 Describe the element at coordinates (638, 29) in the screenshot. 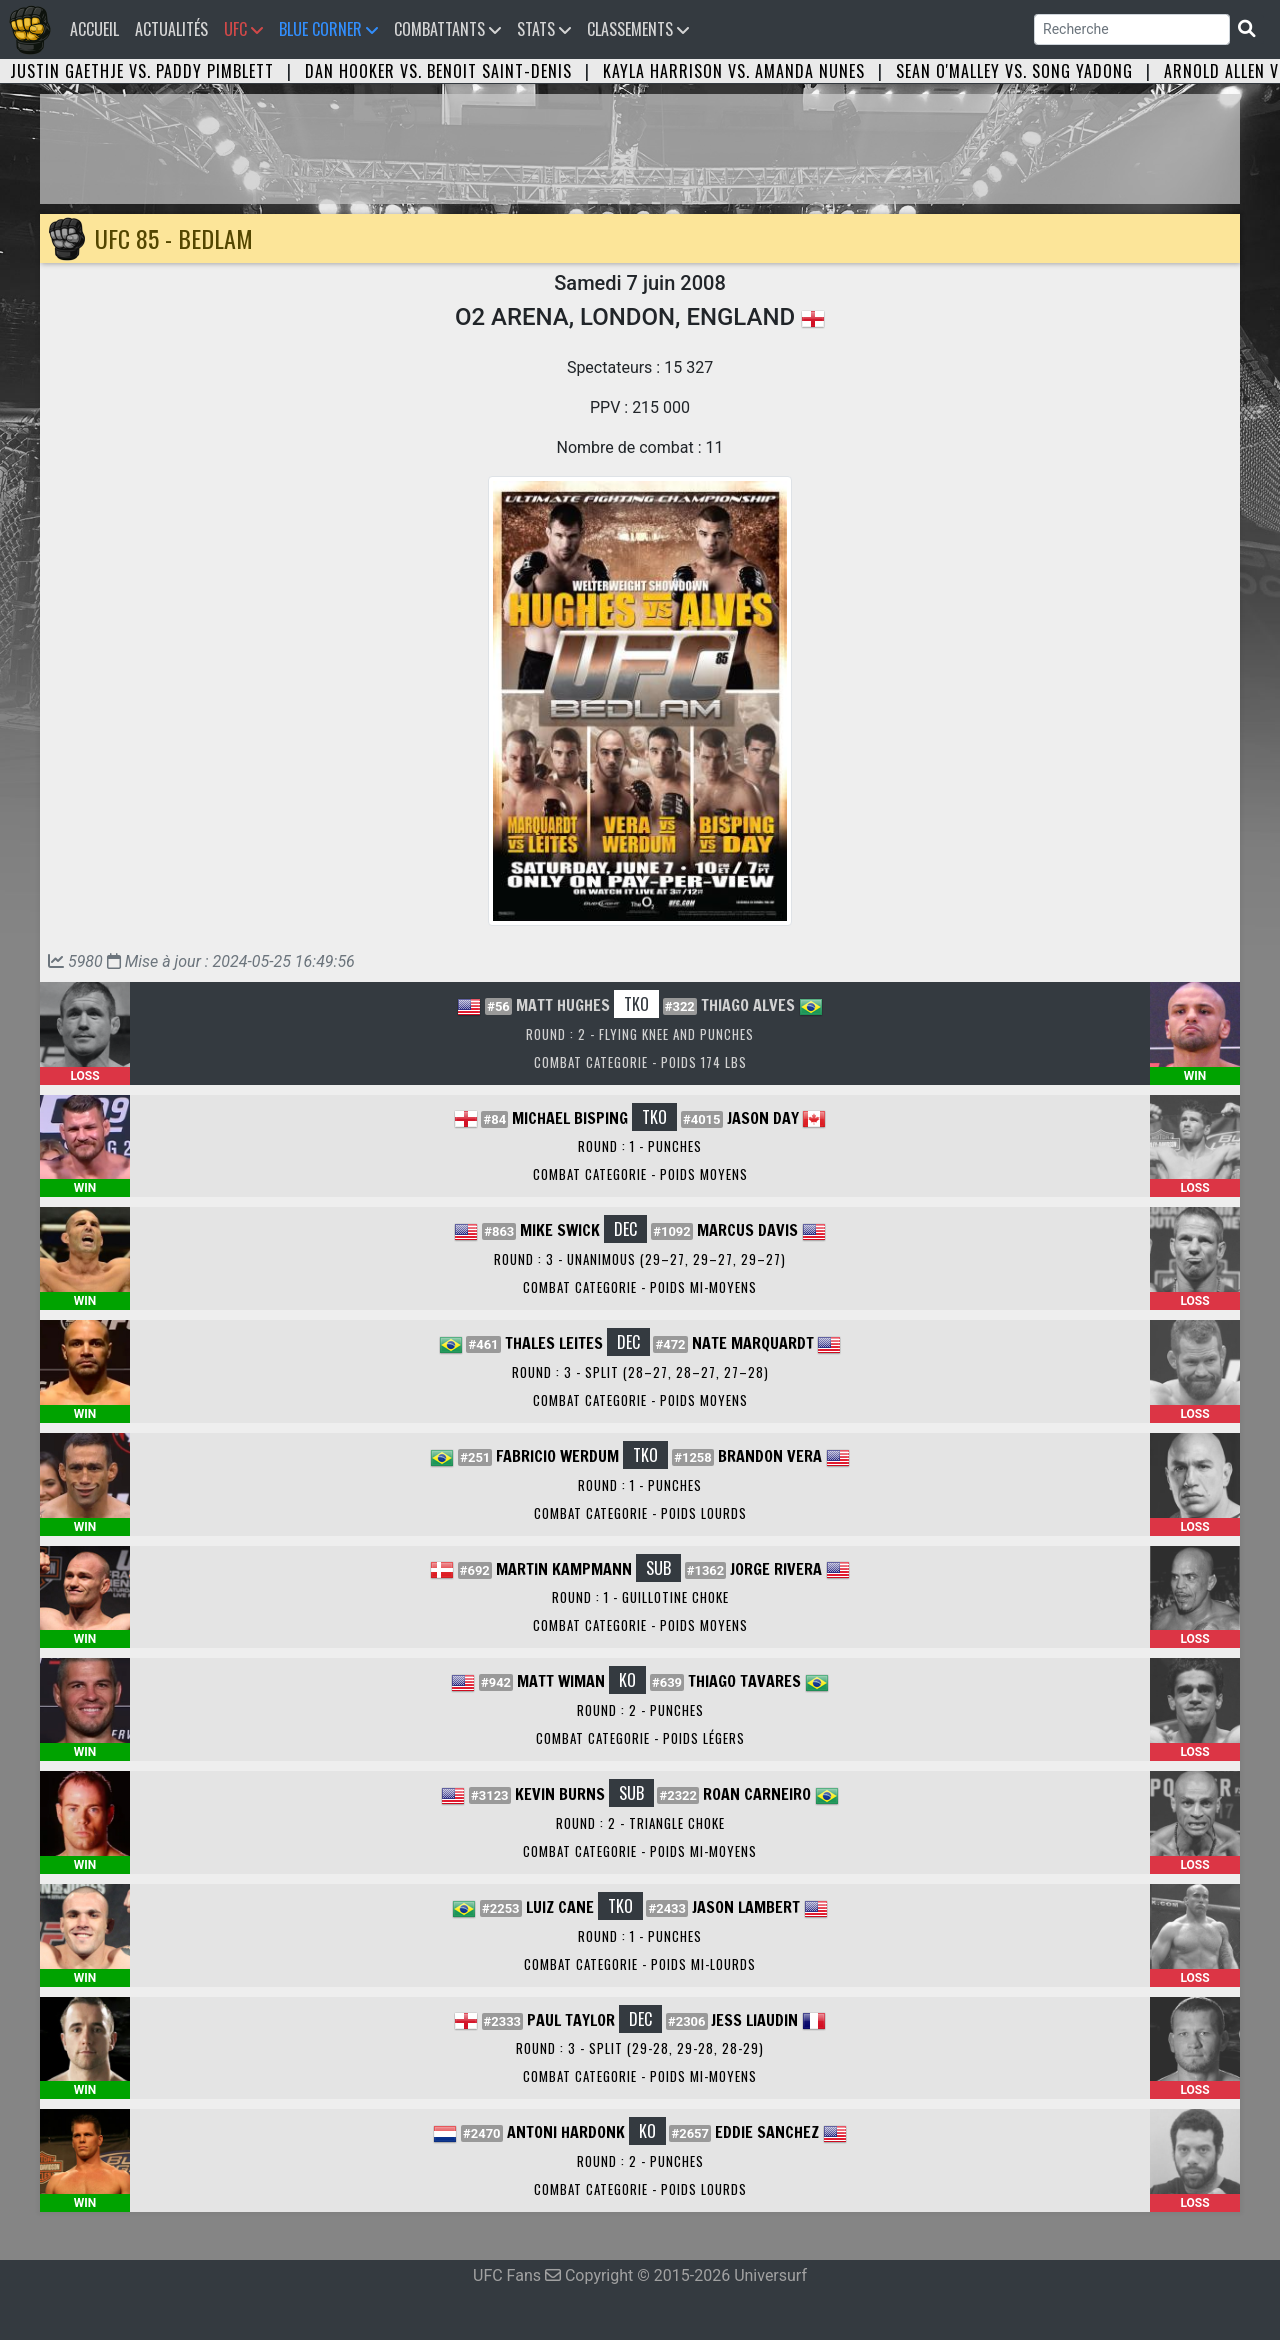

I see `Classements` at that location.